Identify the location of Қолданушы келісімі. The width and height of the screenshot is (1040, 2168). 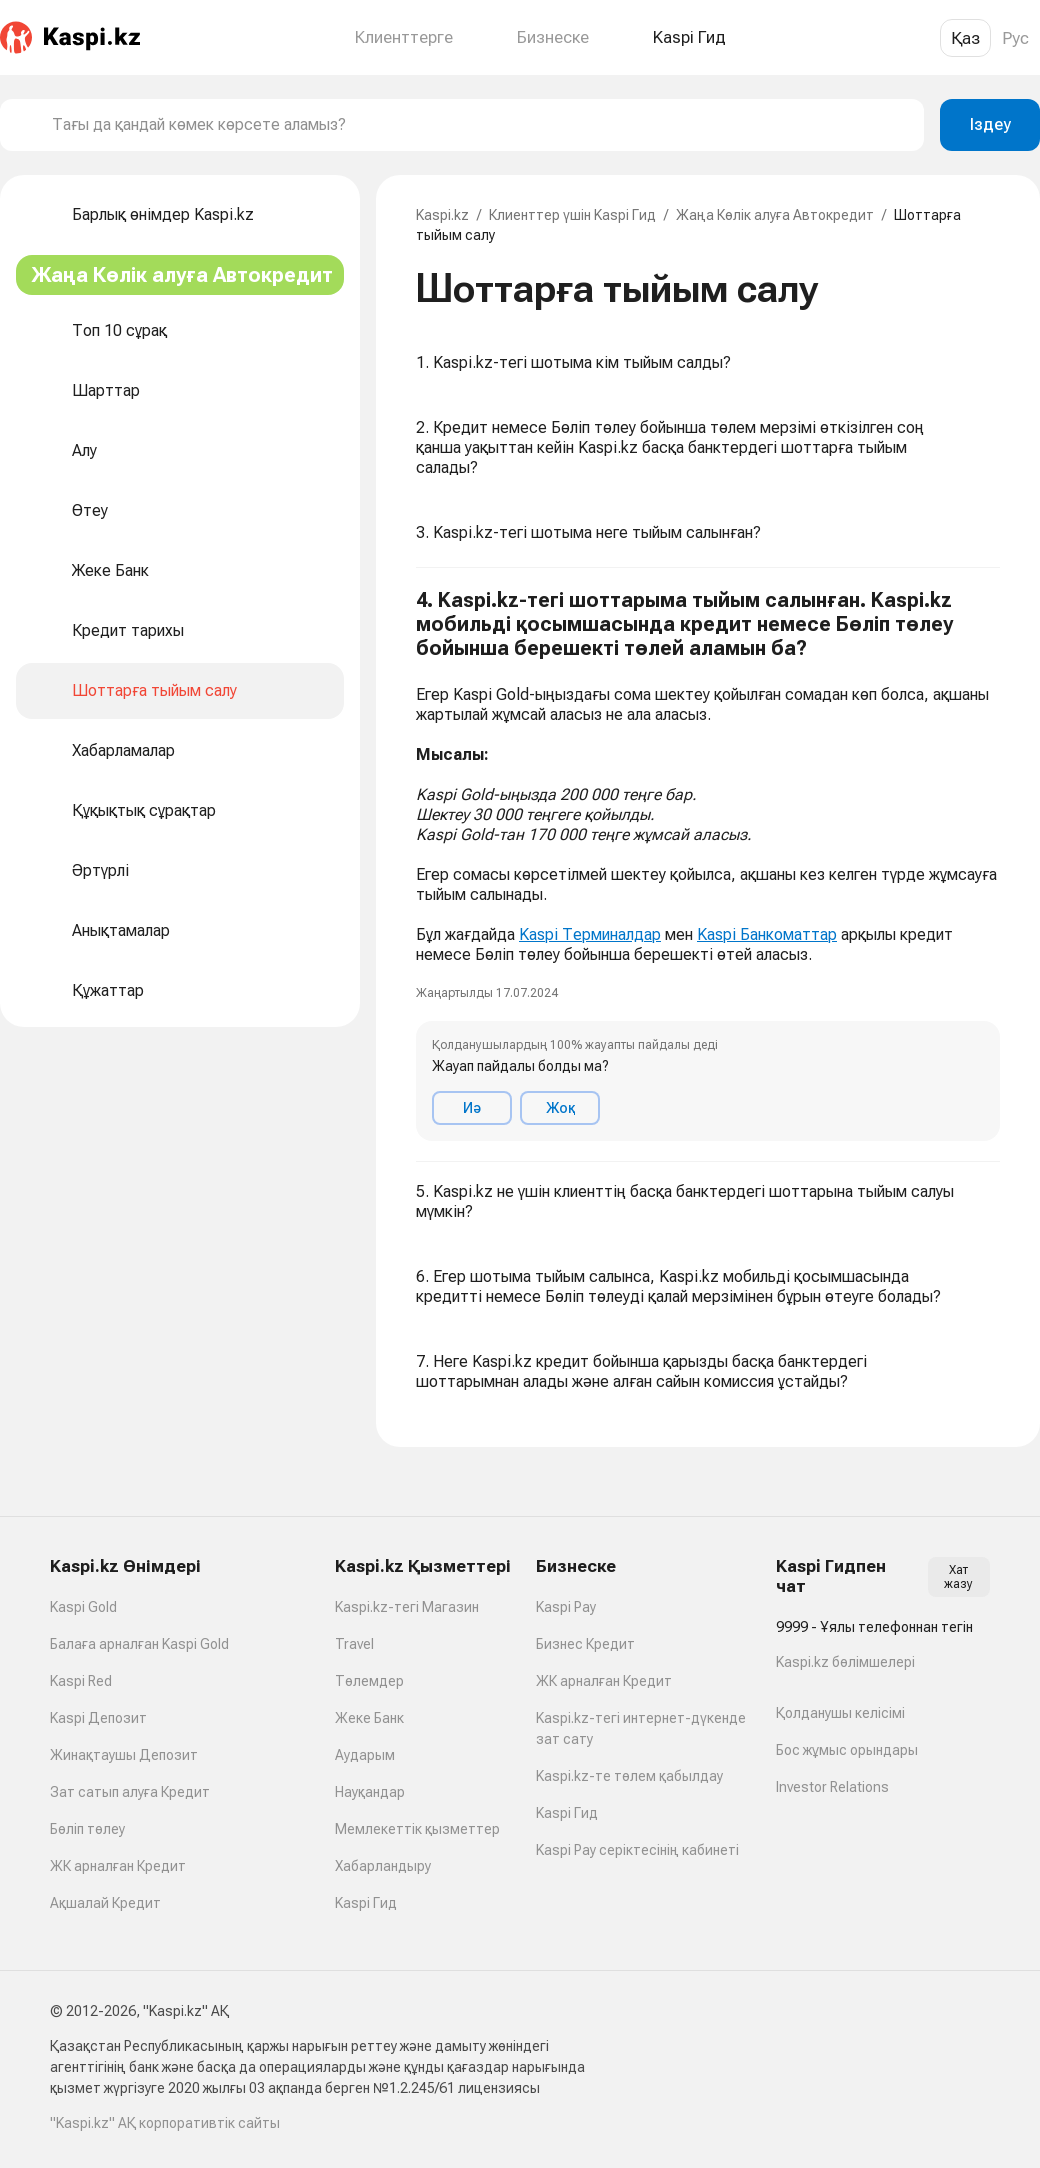
(840, 1713).